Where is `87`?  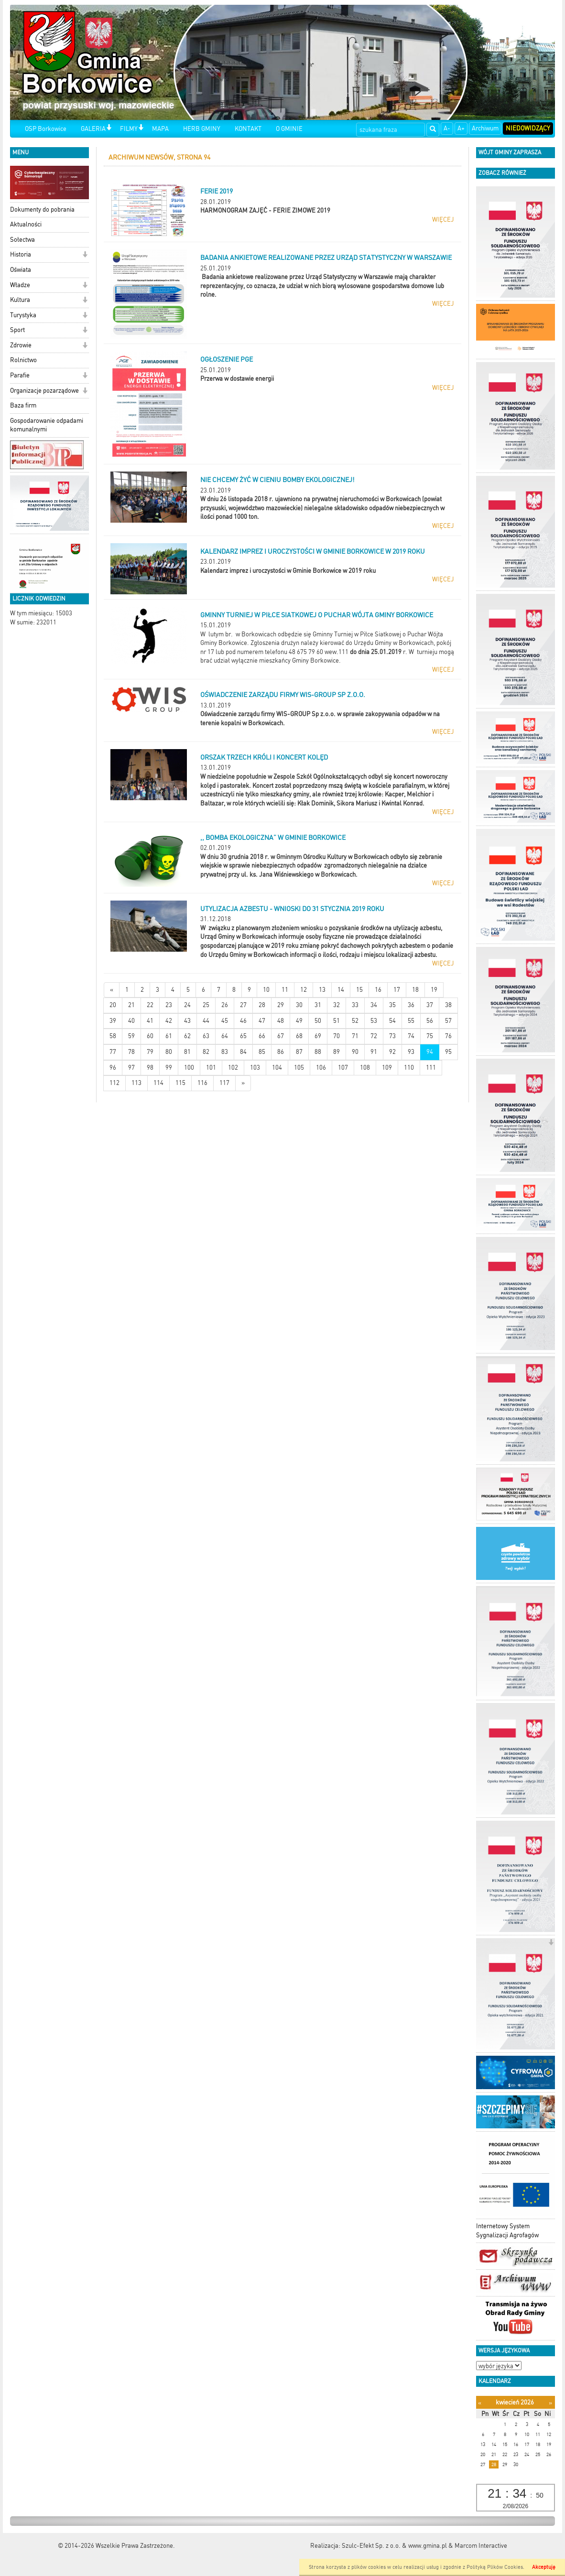 87 is located at coordinates (299, 1051).